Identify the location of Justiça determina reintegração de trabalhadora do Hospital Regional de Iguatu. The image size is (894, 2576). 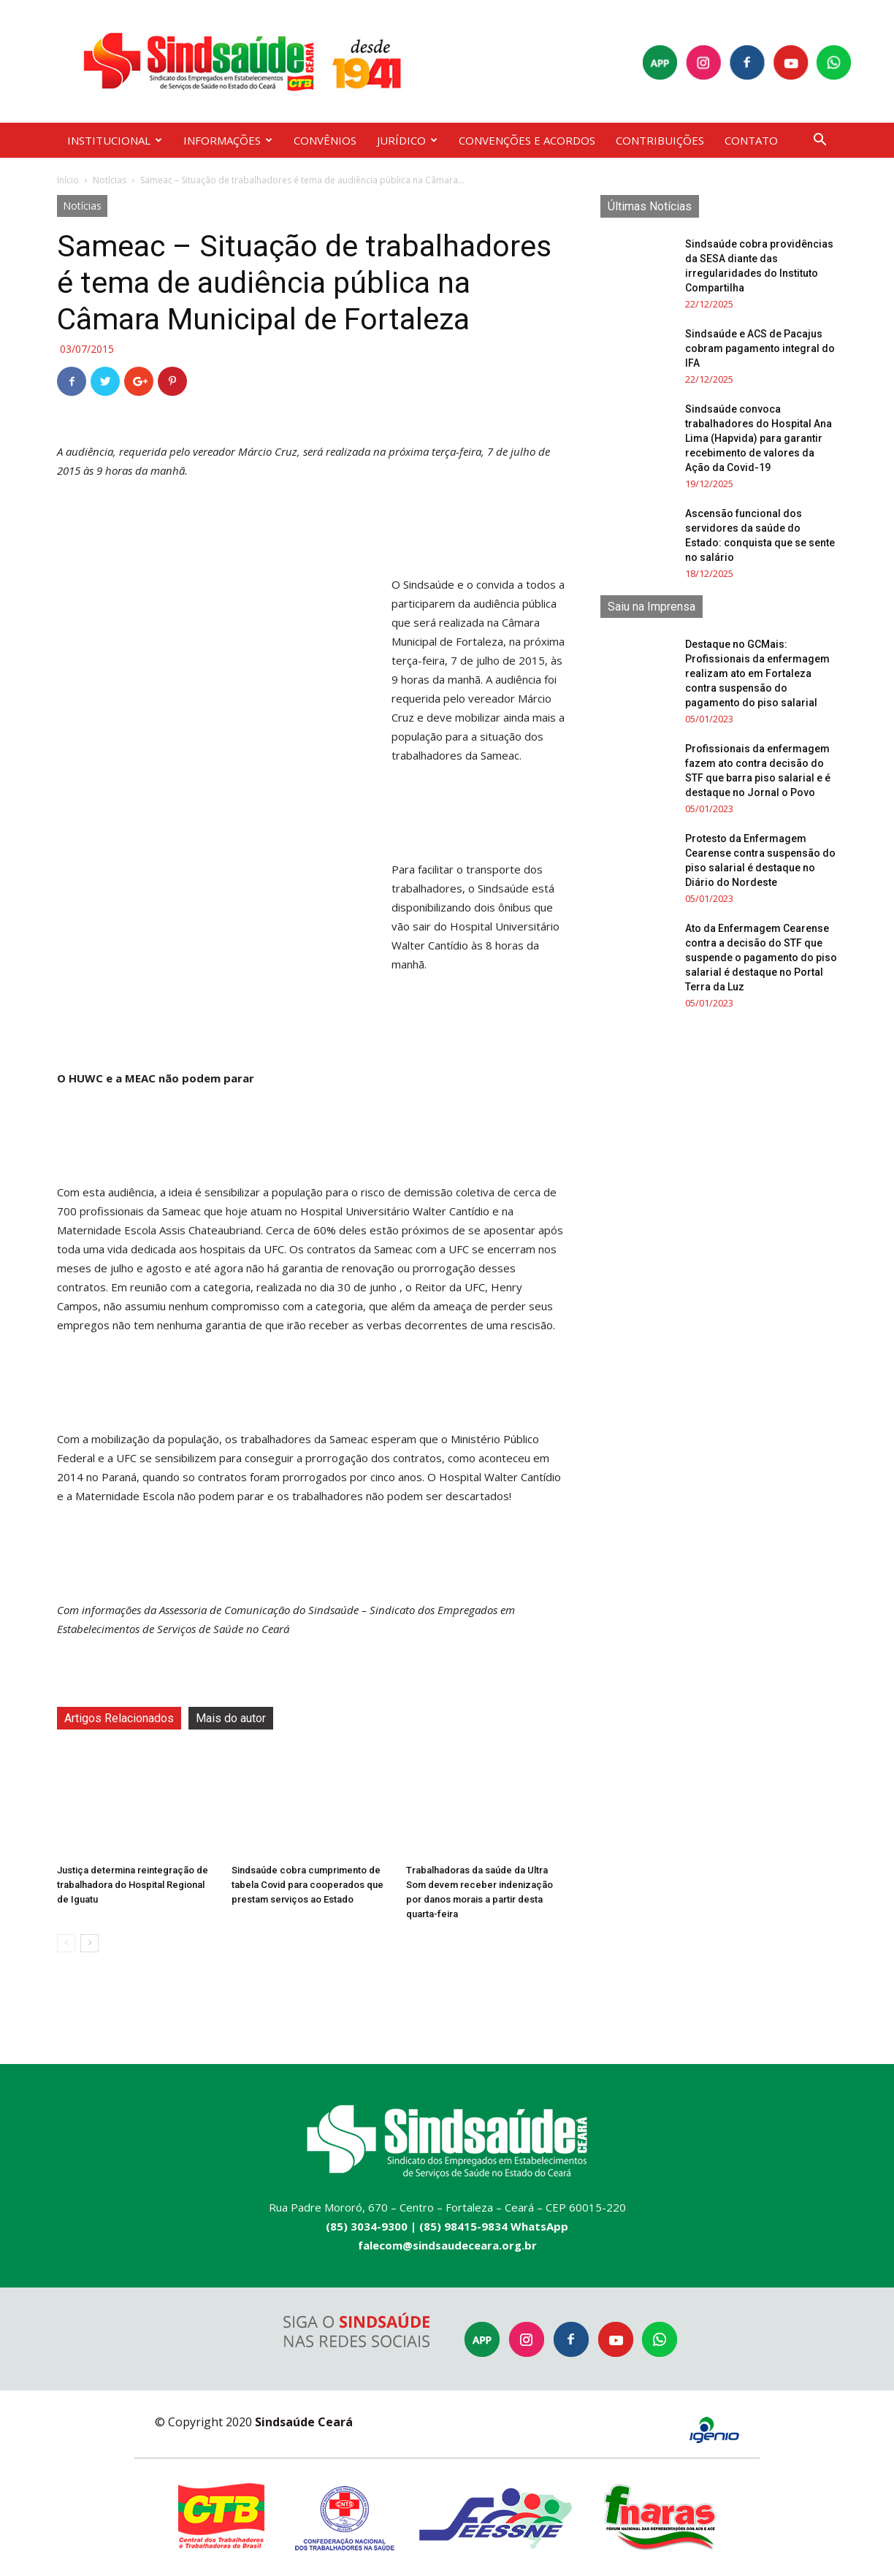
(132, 1885).